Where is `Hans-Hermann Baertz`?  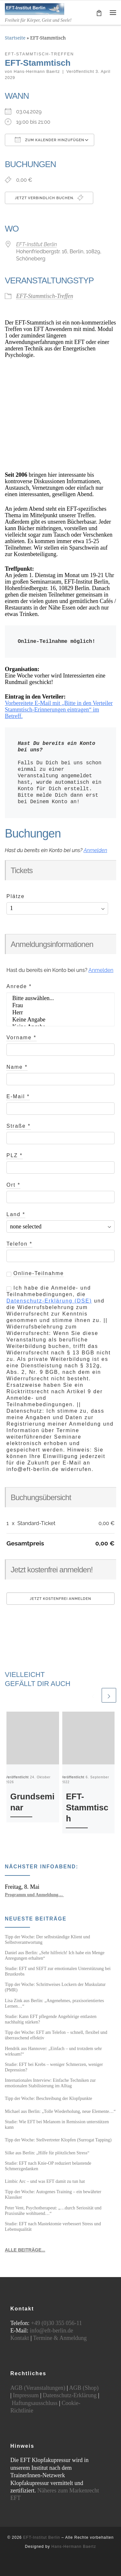
Hans-Hermann Baertz is located at coordinates (37, 71).